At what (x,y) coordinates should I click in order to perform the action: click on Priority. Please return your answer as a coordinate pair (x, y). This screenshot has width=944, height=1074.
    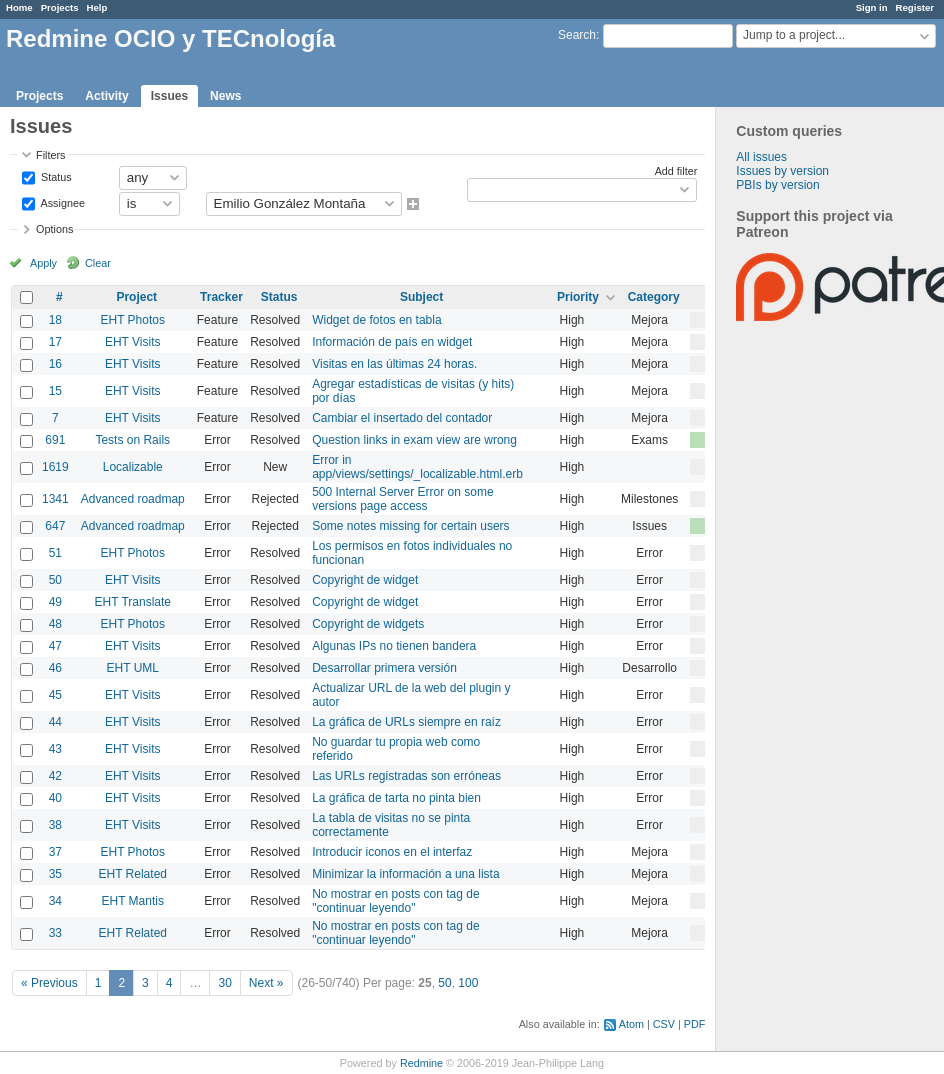
    Looking at the image, I should click on (578, 297).